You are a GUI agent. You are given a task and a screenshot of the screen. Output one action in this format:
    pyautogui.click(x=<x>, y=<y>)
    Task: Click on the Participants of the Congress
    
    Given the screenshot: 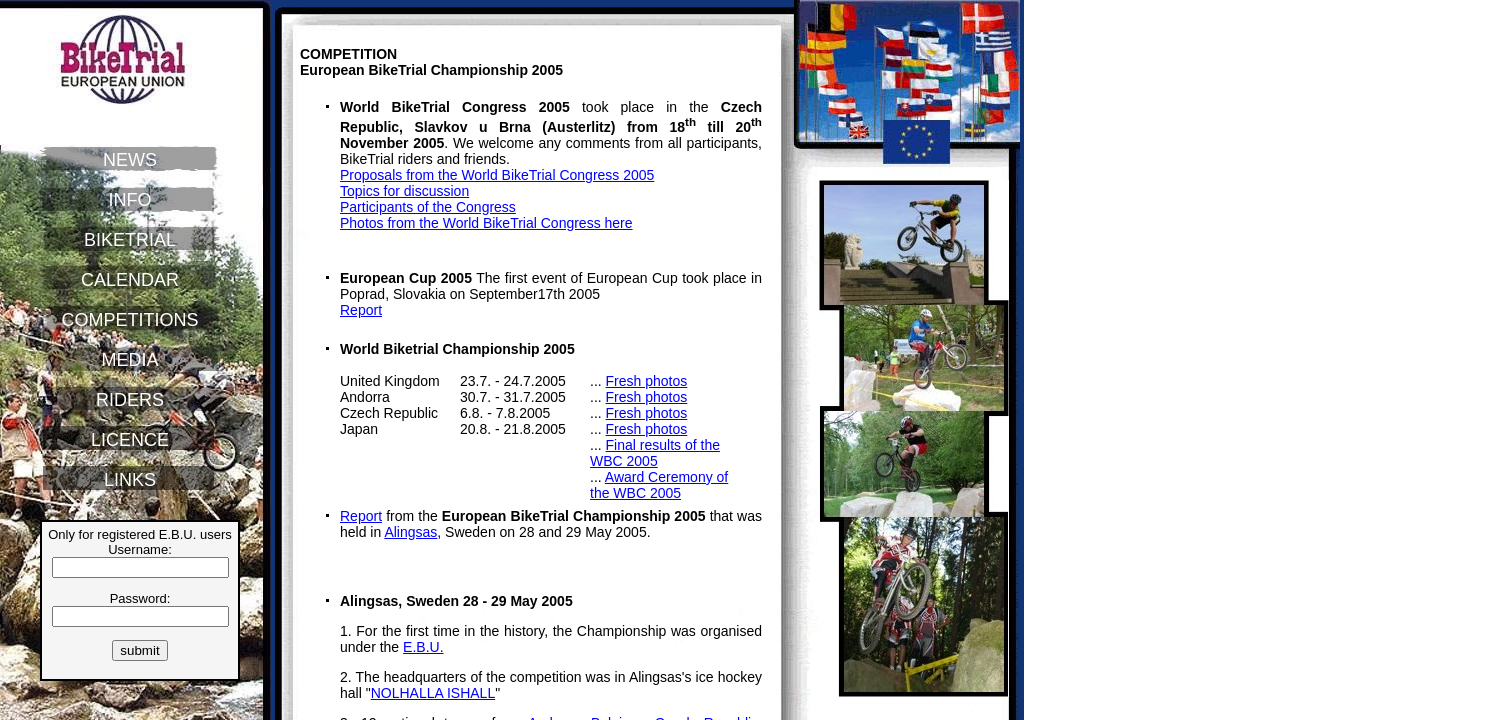 What is the action you would take?
    pyautogui.click(x=428, y=207)
    